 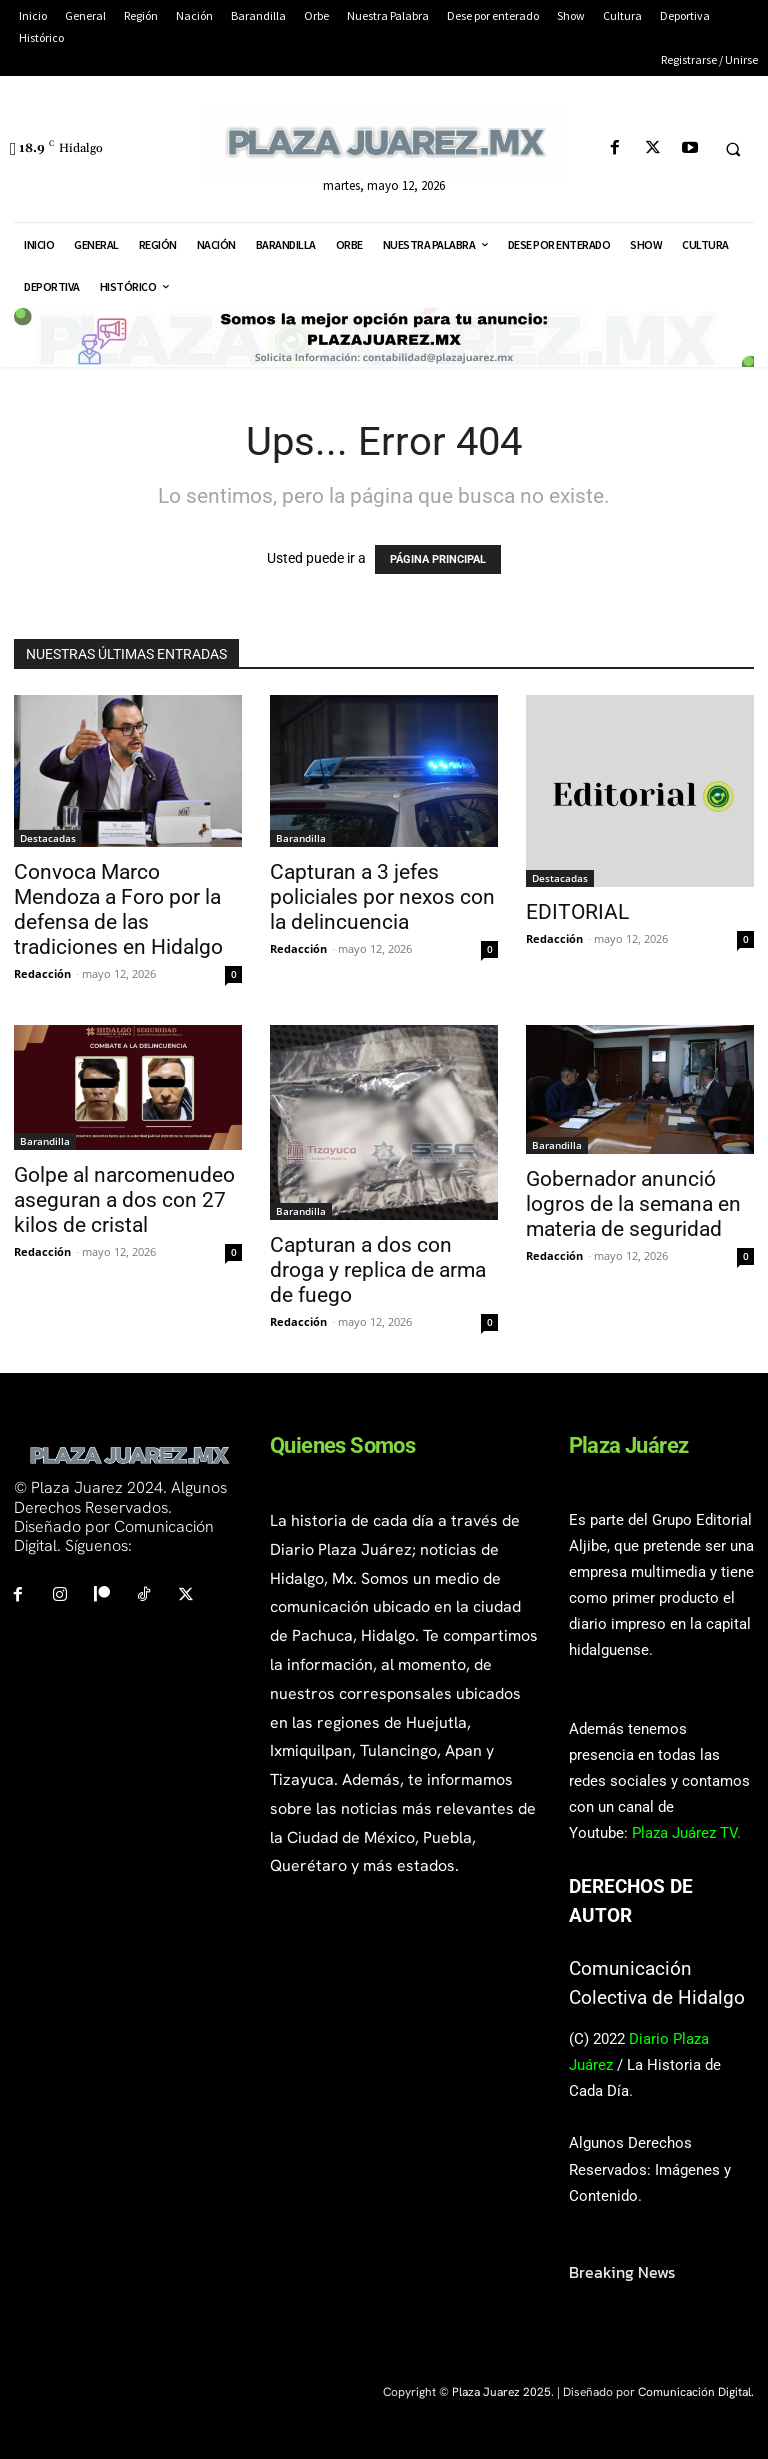 I want to click on Gobernador anunció logros de la semana en materia de seguridad, so click(x=633, y=1204).